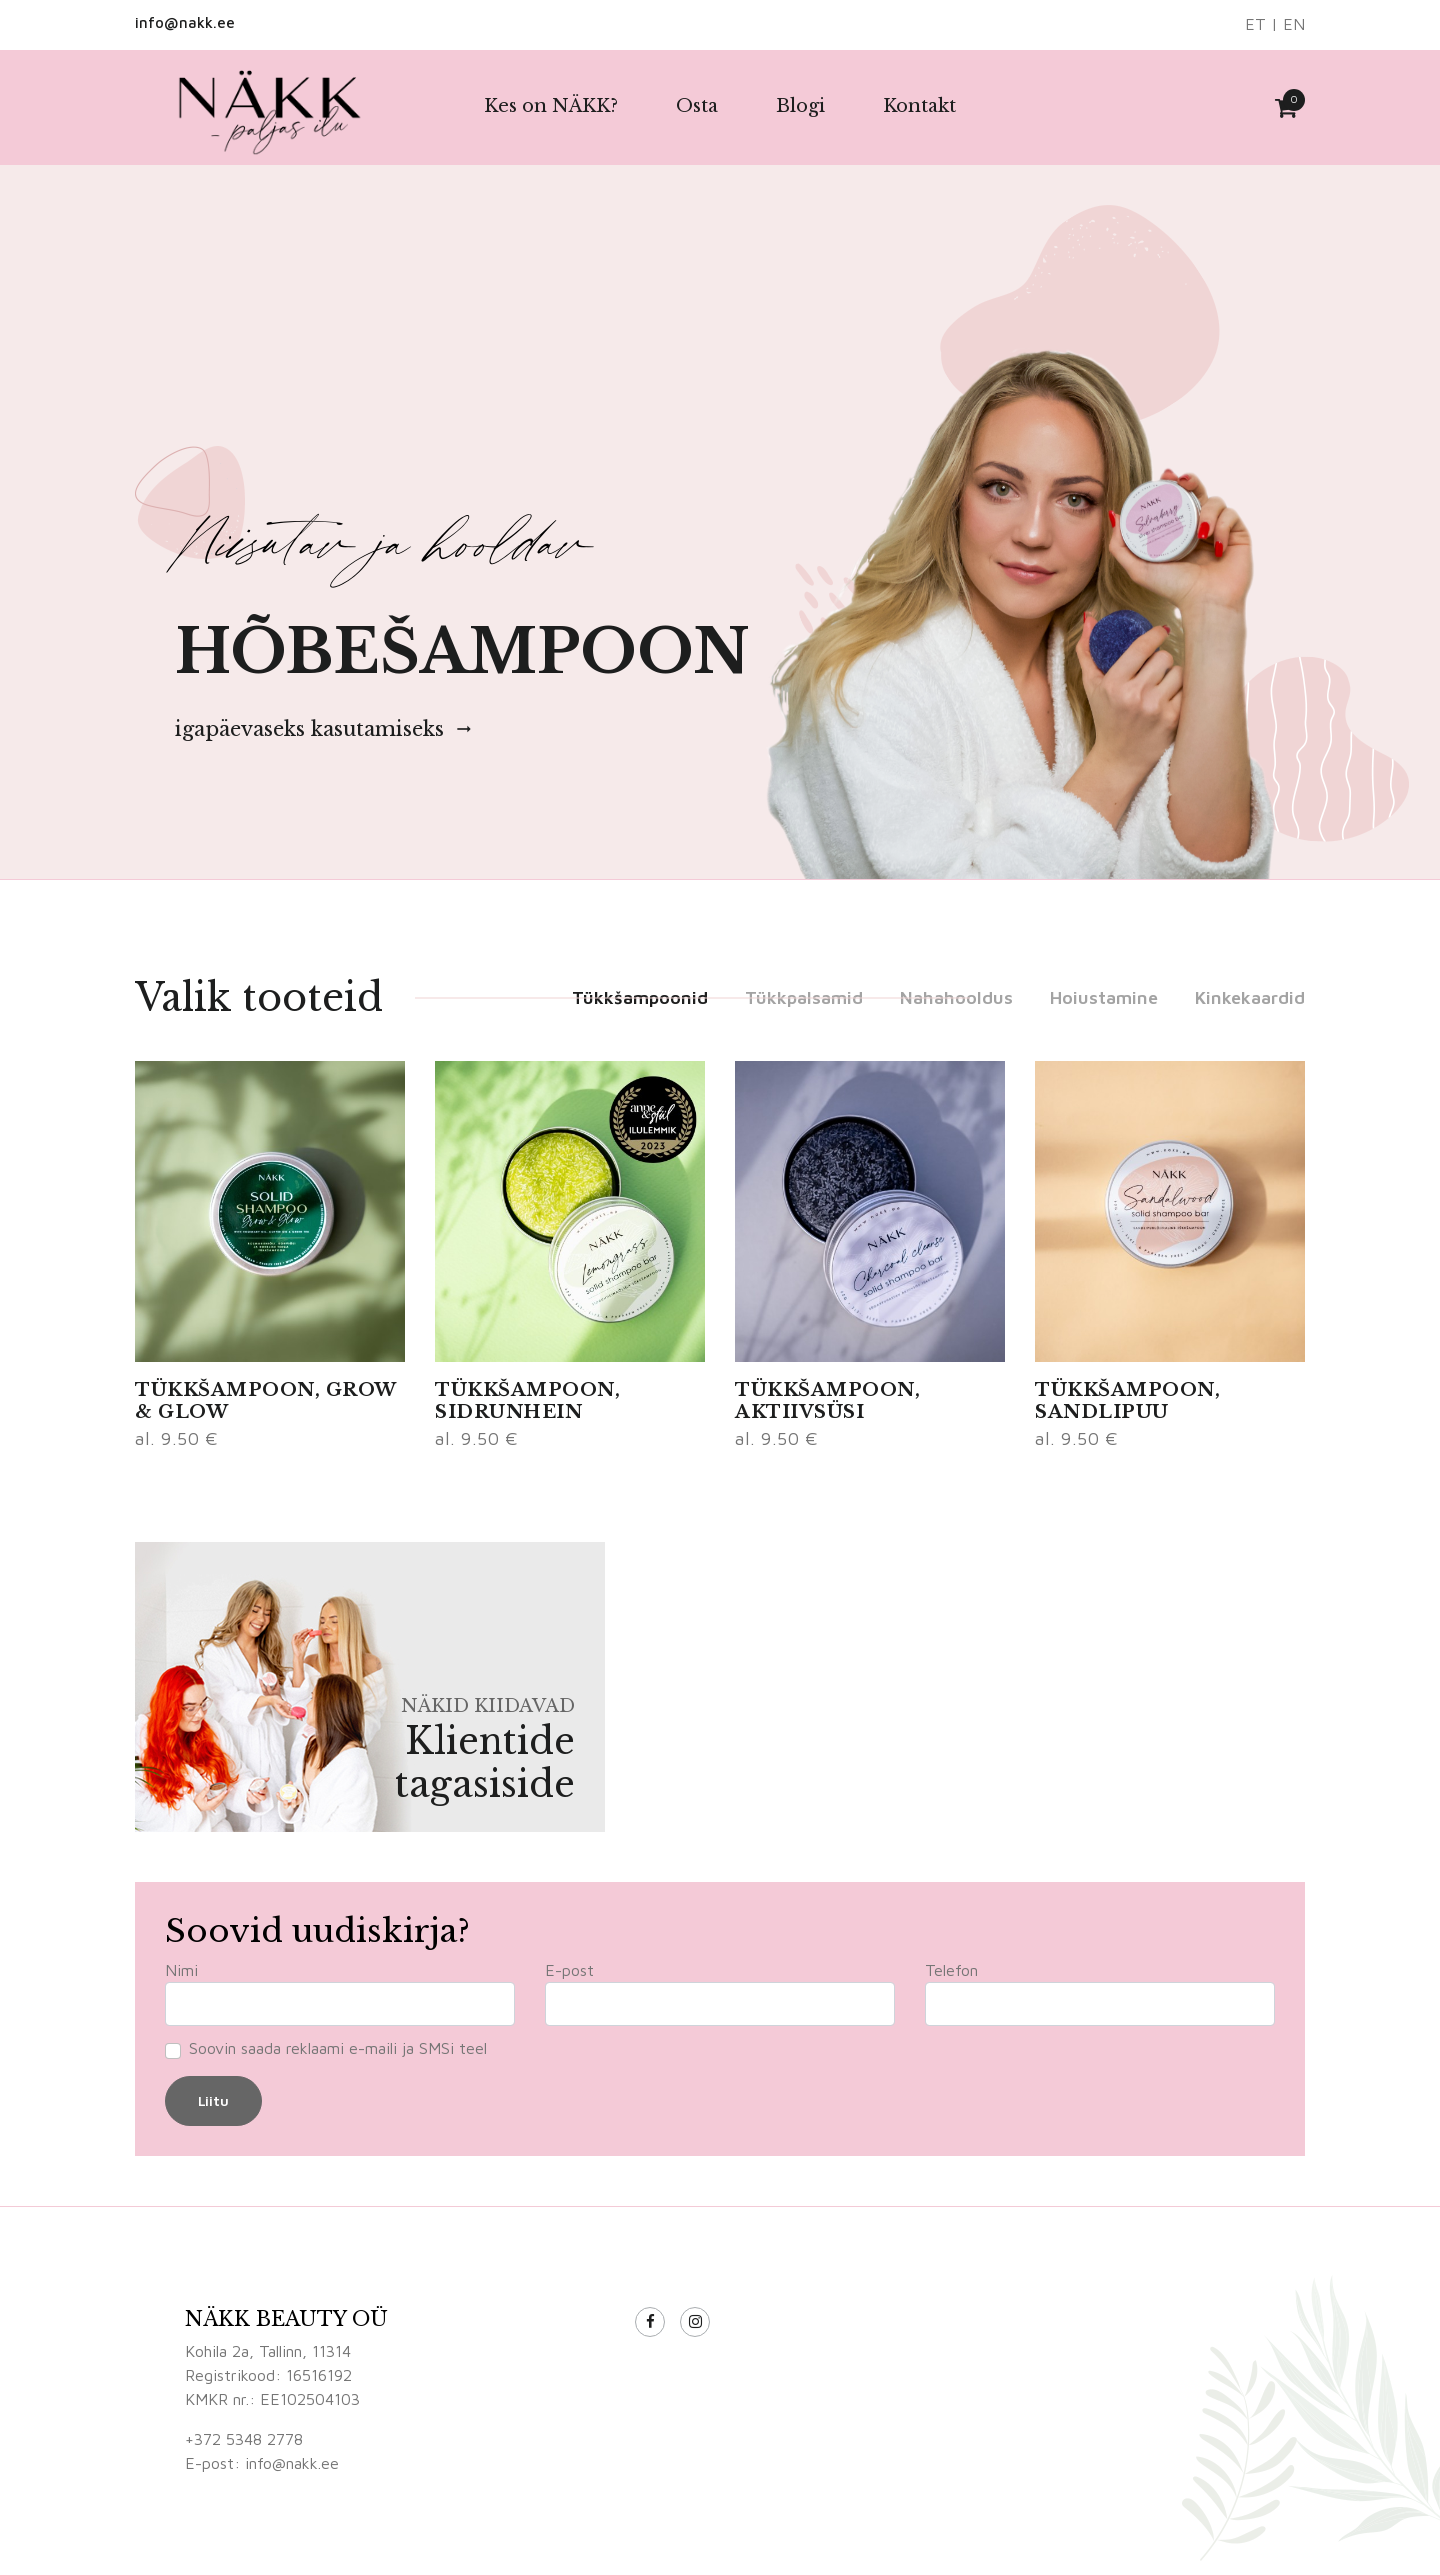 This screenshot has width=1440, height=2575. I want to click on Hoiustamine, so click(1104, 997).